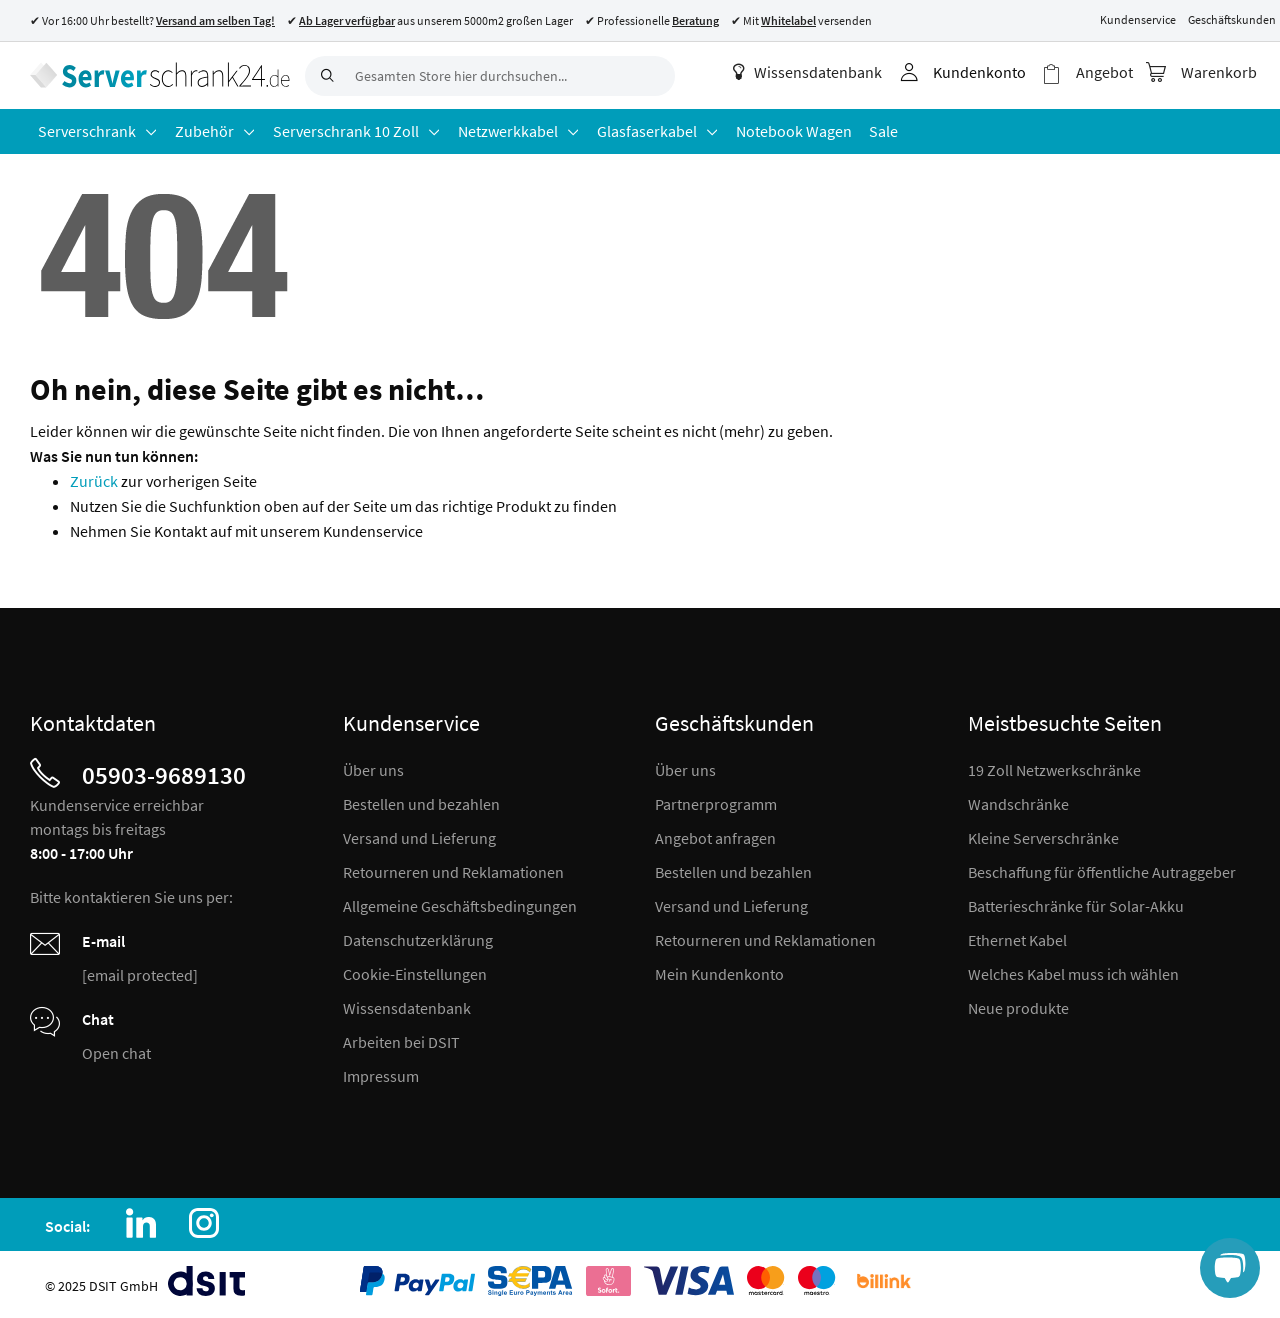 Image resolution: width=1280 pixels, height=1318 pixels. Describe the element at coordinates (1054, 770) in the screenshot. I see `19 Zoll Netzwerkschränke` at that location.